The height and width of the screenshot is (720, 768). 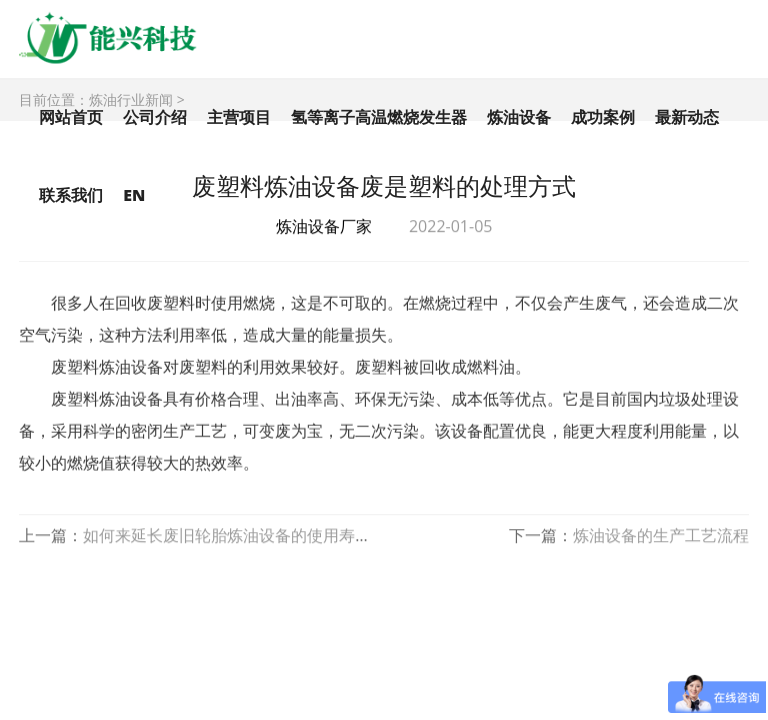 What do you see at coordinates (227, 536) in the screenshot?
I see `如何来延长废旧轮胎炼油设备的使用寿命` at bounding box center [227, 536].